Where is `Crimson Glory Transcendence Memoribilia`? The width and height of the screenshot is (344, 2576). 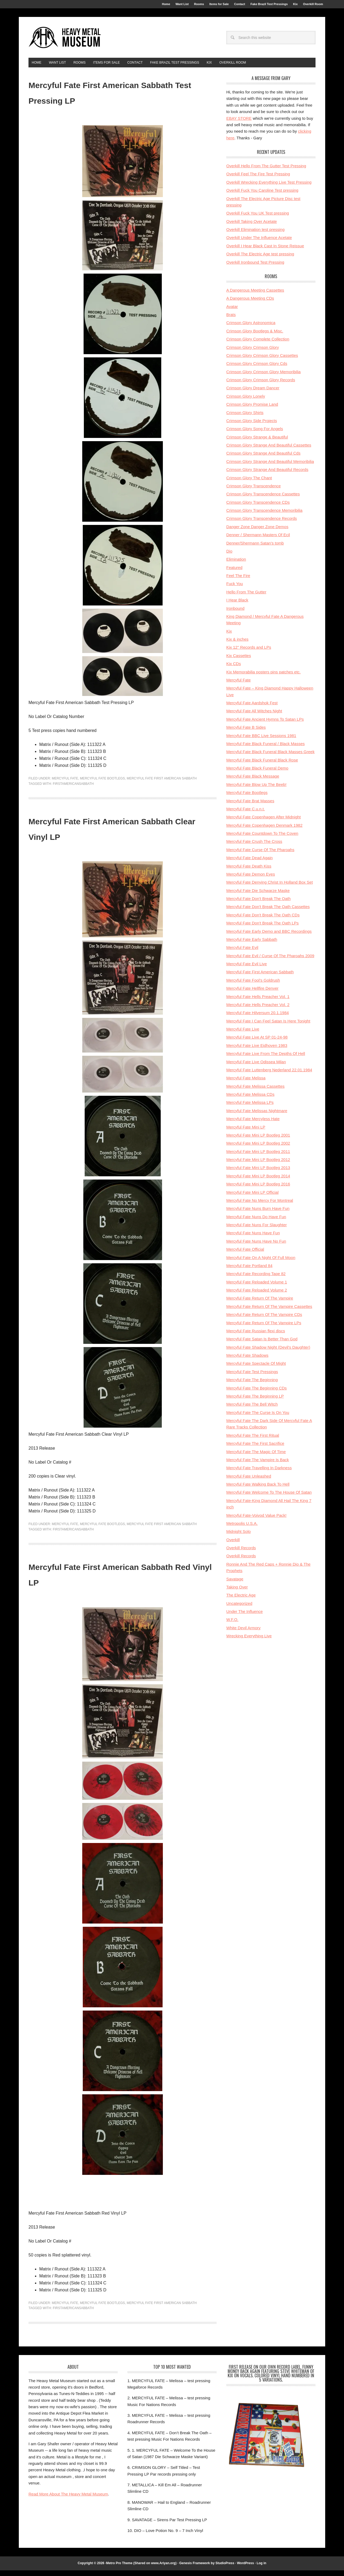
Crimson Glory Transcendence Memoribilia is located at coordinates (264, 516).